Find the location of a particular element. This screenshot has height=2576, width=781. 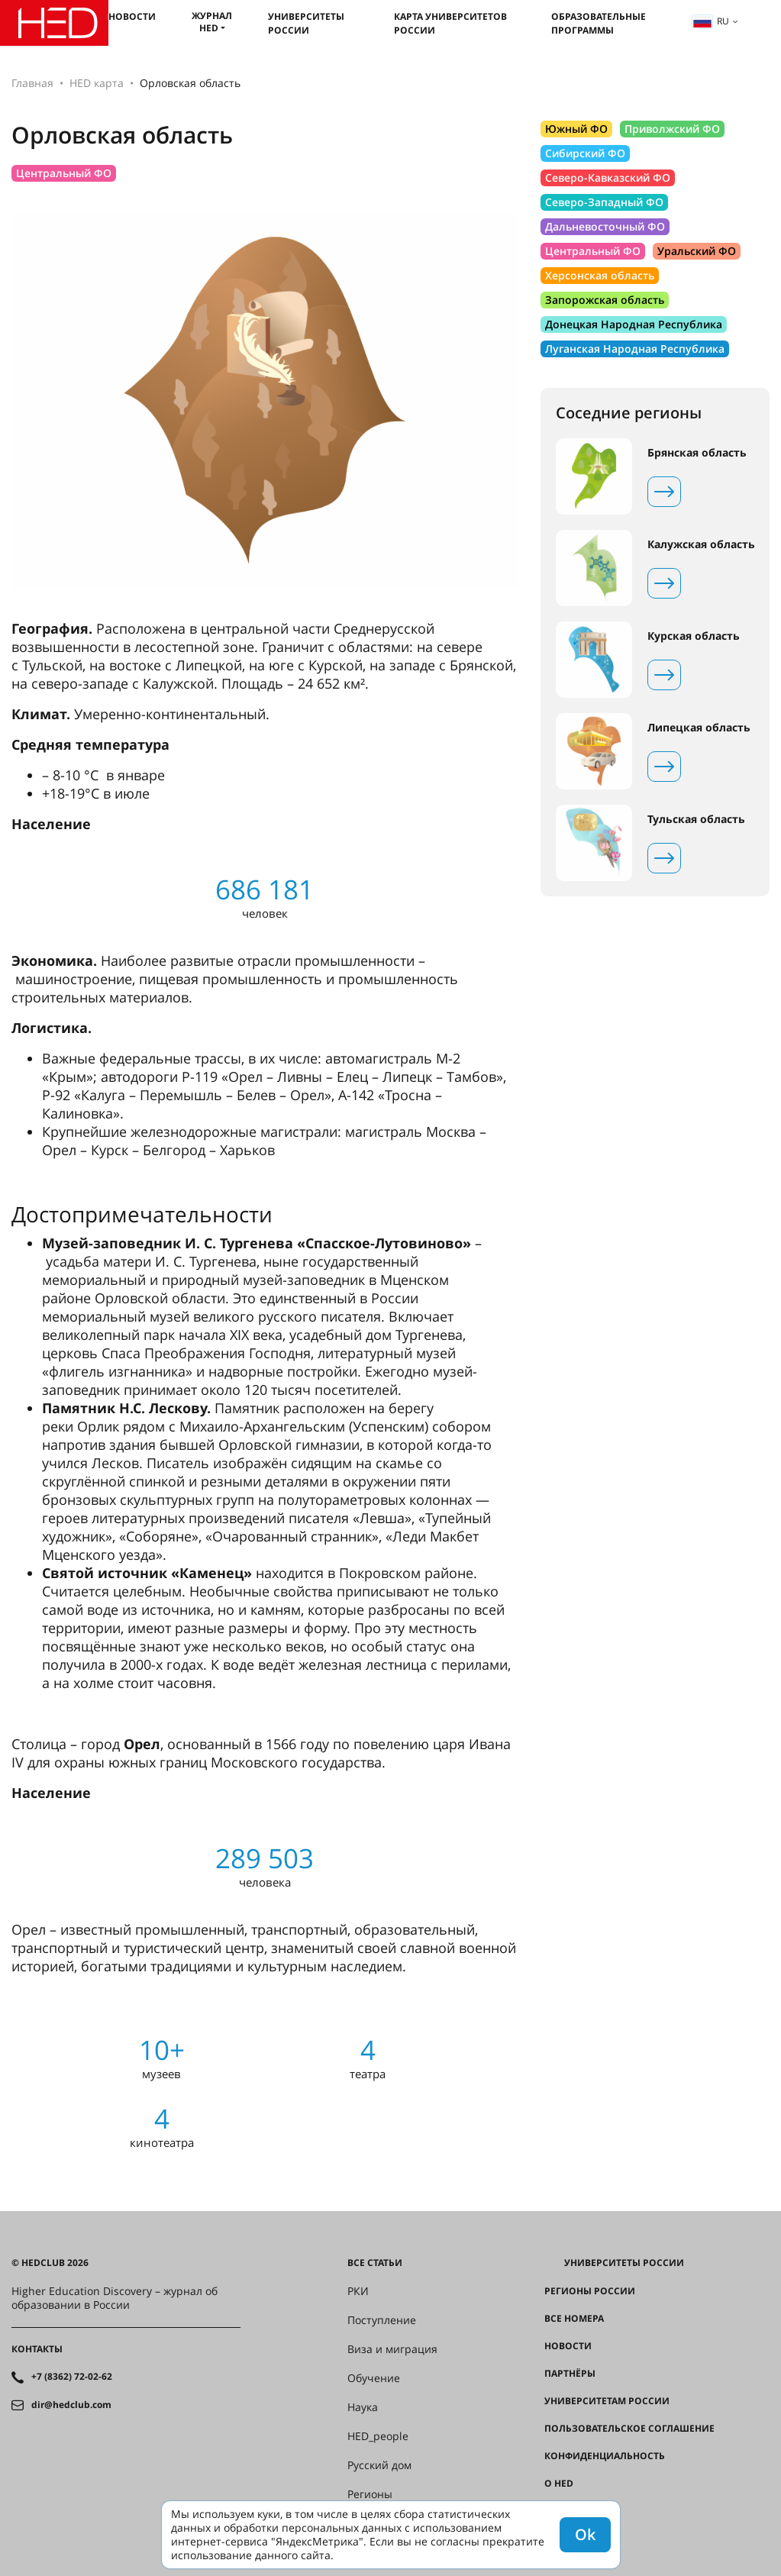

Регионы России is located at coordinates (589, 2291).